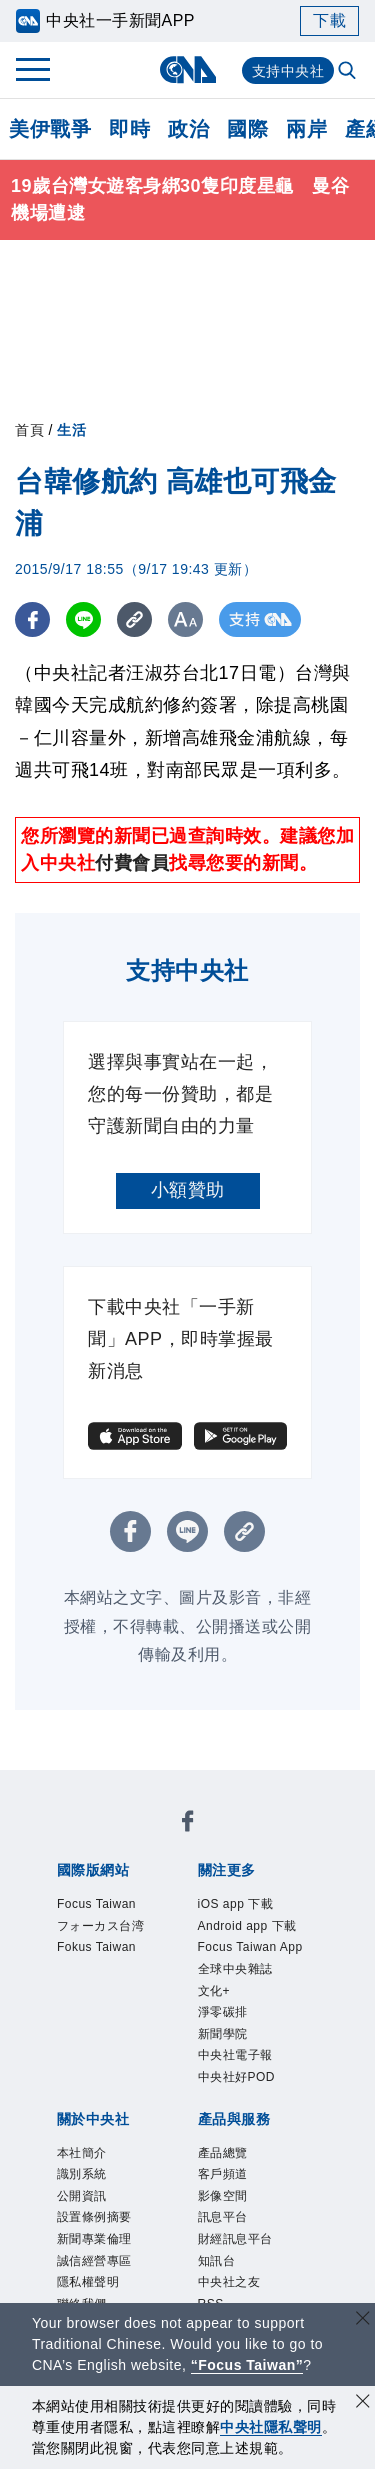 The height and width of the screenshot is (2469, 375). Describe the element at coordinates (94, 2217) in the screenshot. I see `設置條例摘要` at that location.